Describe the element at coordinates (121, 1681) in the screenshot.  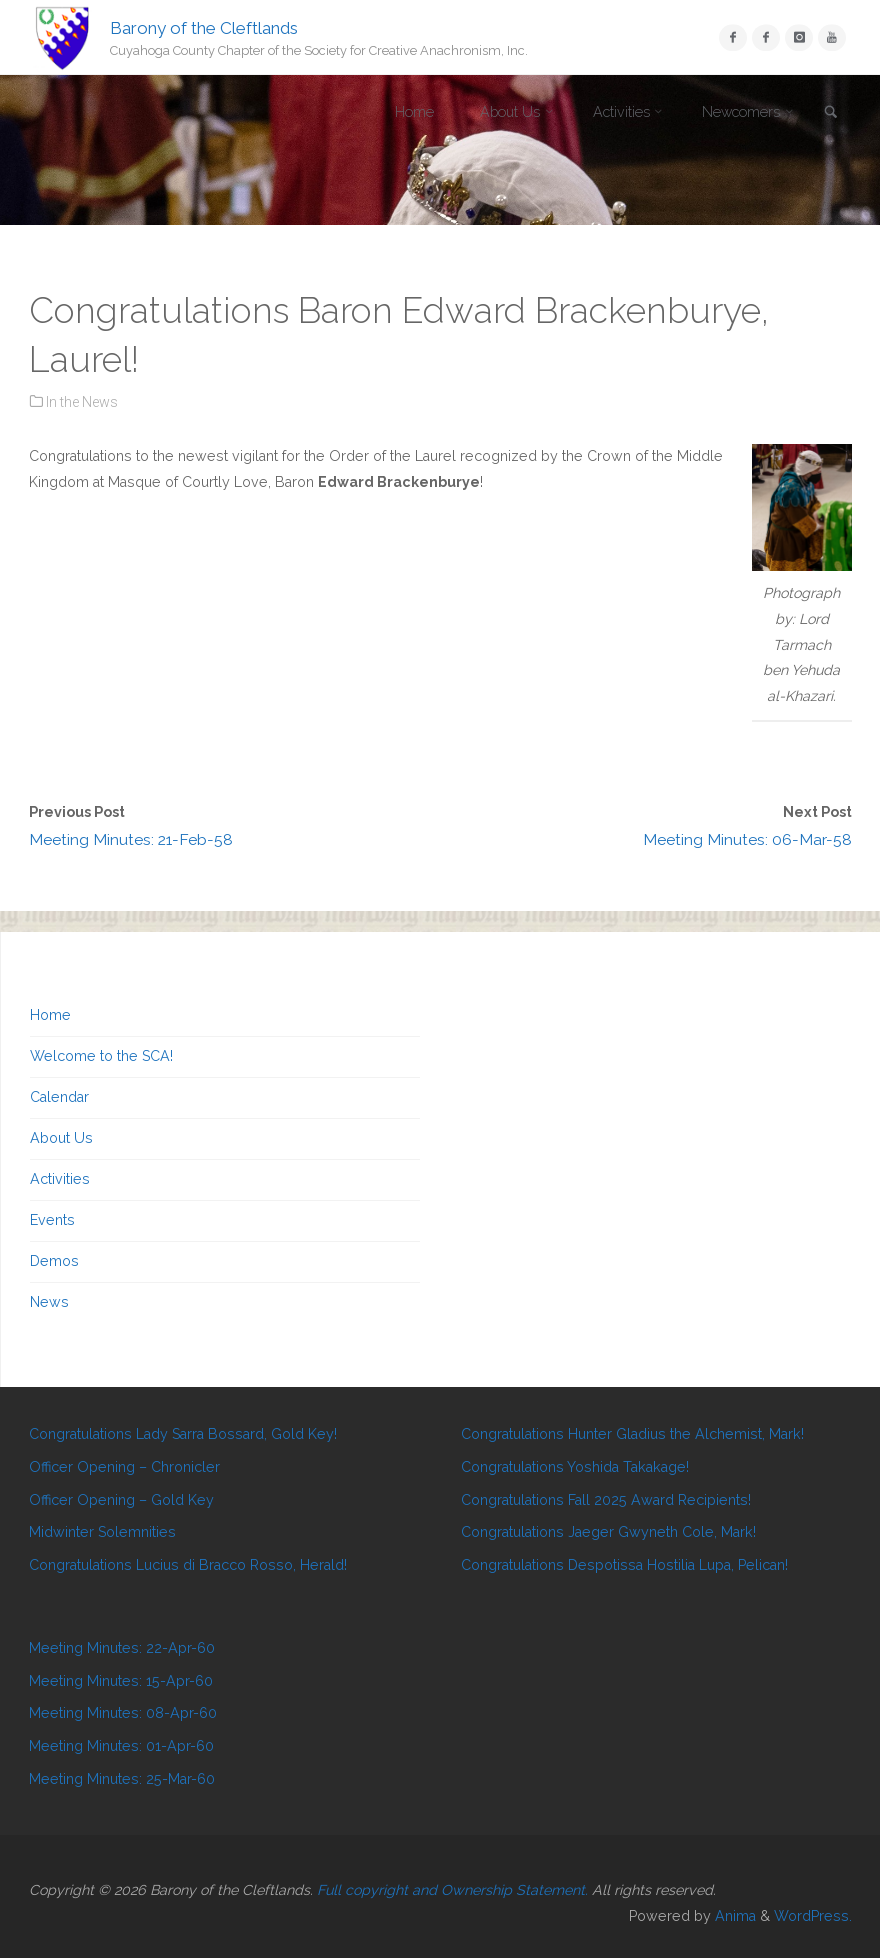
I see `Meeting Minutes: 15-Apr-60` at that location.